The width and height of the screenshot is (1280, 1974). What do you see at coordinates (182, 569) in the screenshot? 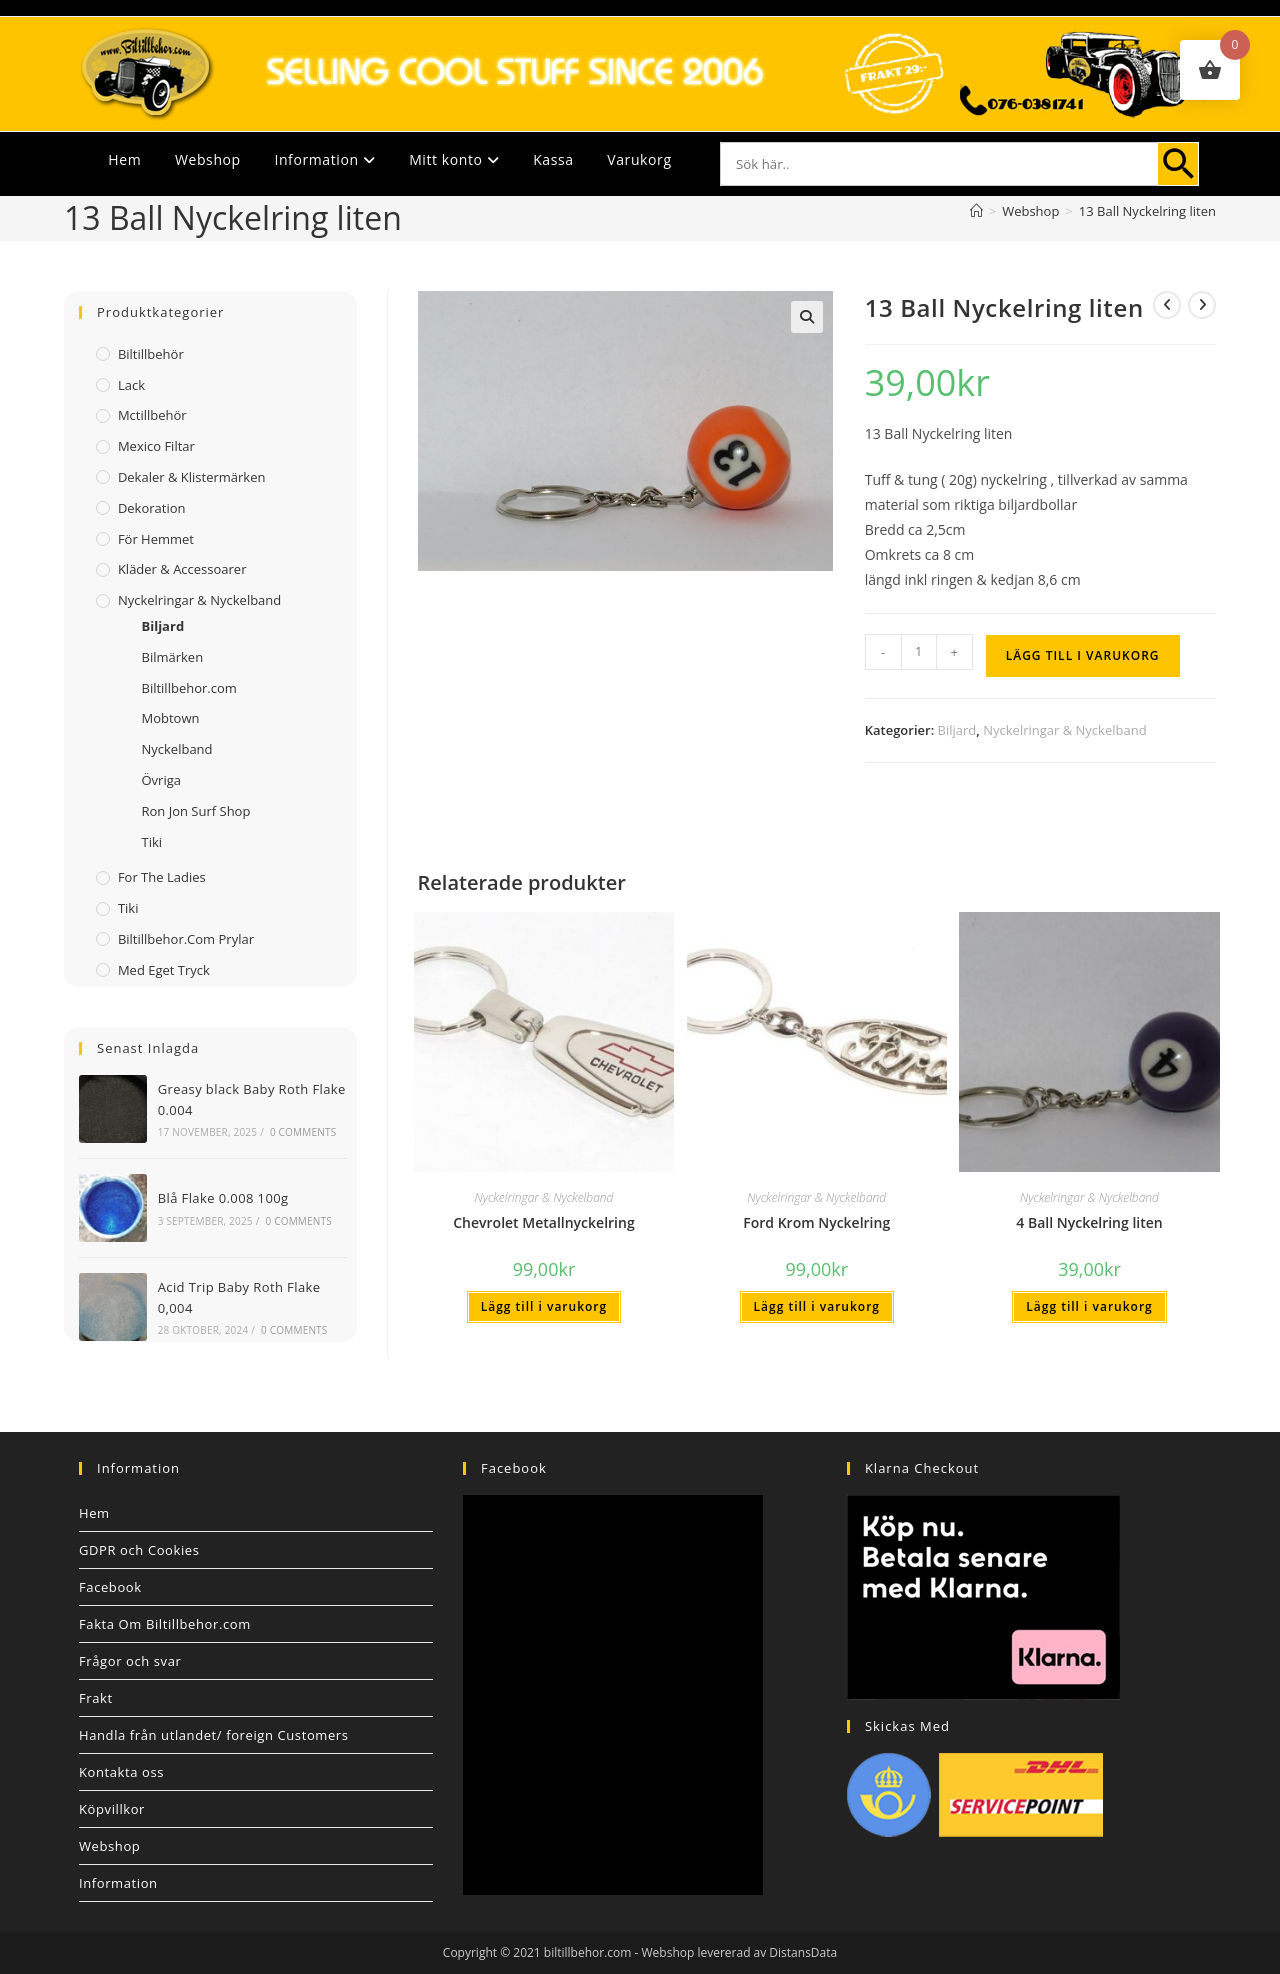
I see `Kläder & Accessoarer` at bounding box center [182, 569].